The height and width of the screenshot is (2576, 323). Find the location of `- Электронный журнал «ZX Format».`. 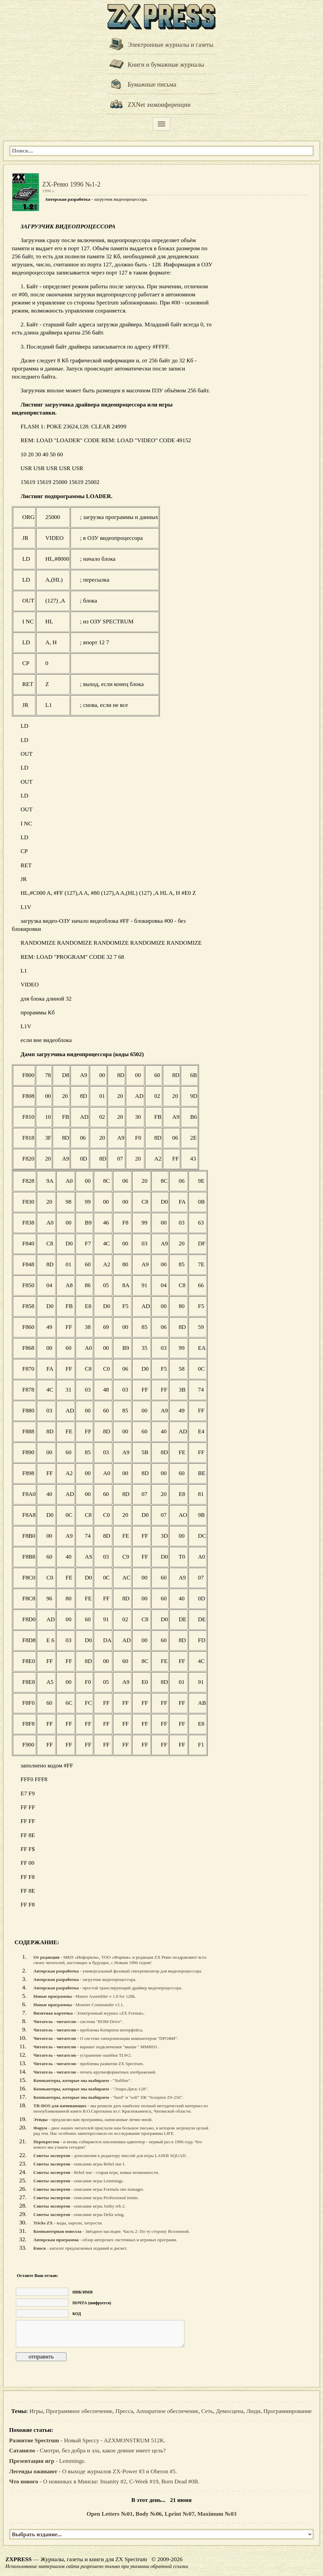

- Электронный журнал «ZX Format». is located at coordinates (89, 2013).